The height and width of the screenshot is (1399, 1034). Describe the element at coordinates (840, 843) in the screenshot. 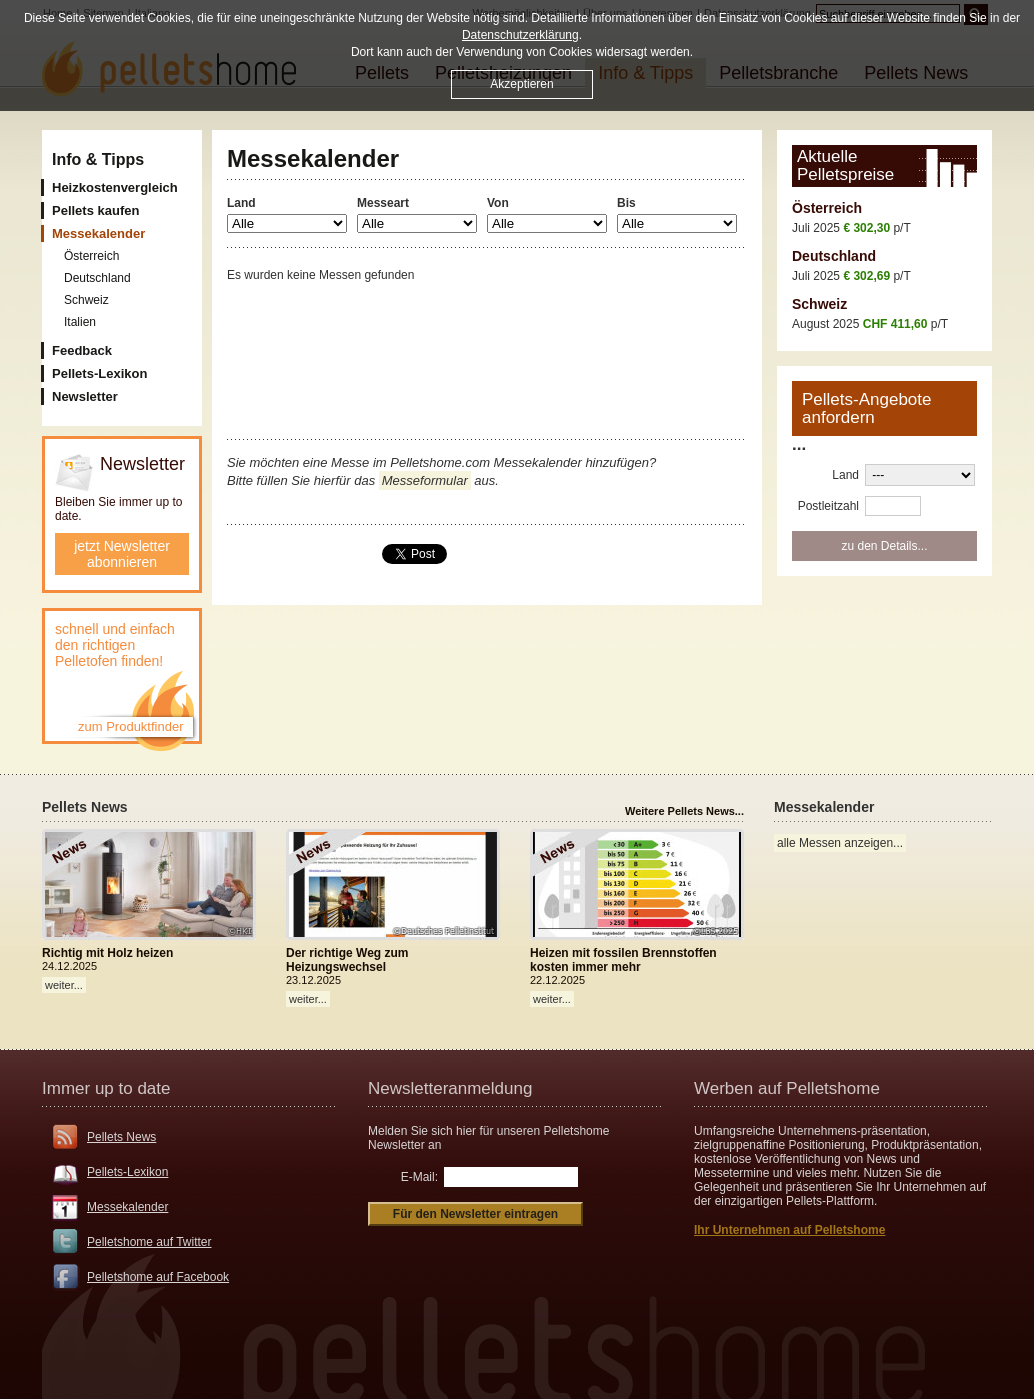

I see `alle Messen anzeigen...` at that location.